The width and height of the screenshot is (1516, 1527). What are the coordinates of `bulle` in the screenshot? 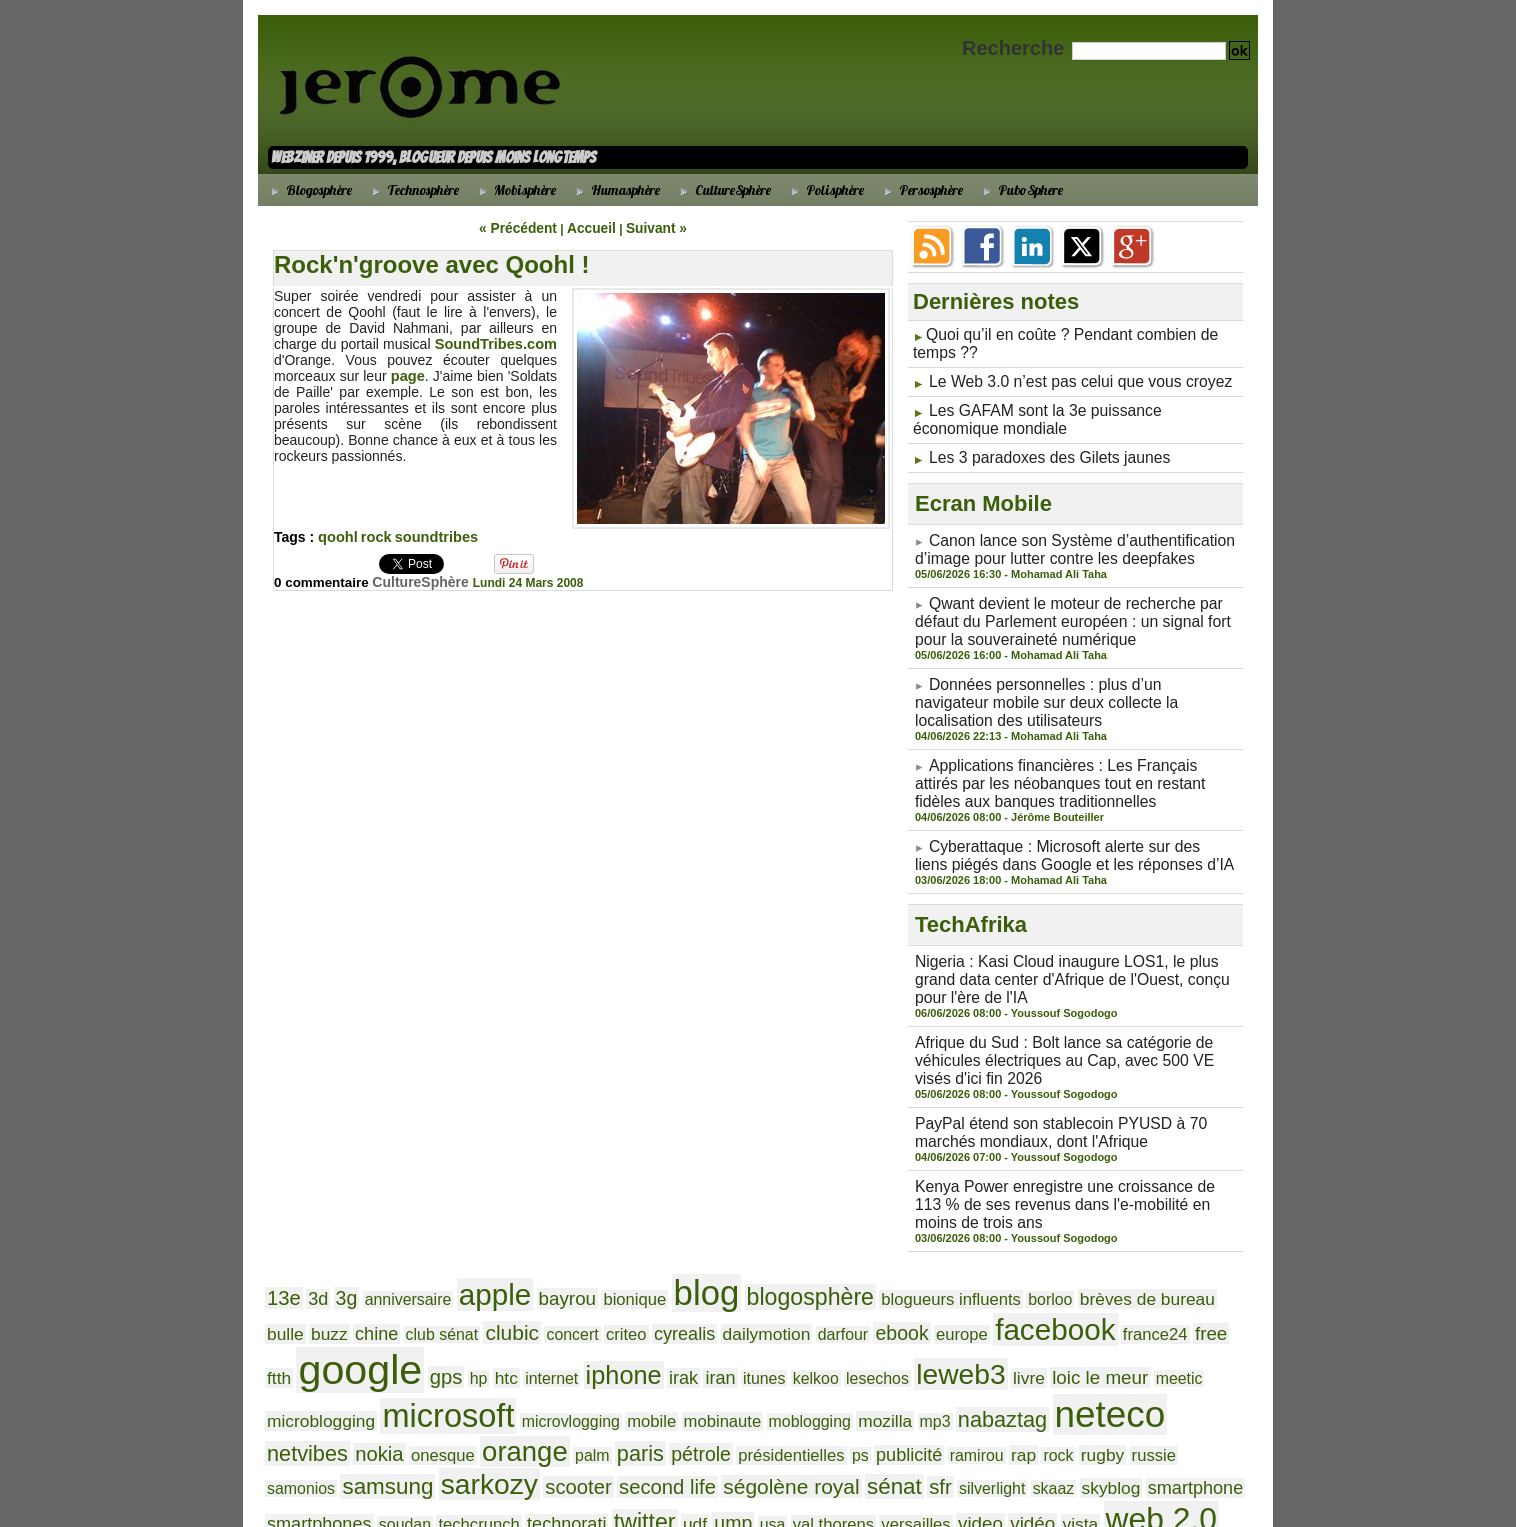 It's located at (1128, 1235).